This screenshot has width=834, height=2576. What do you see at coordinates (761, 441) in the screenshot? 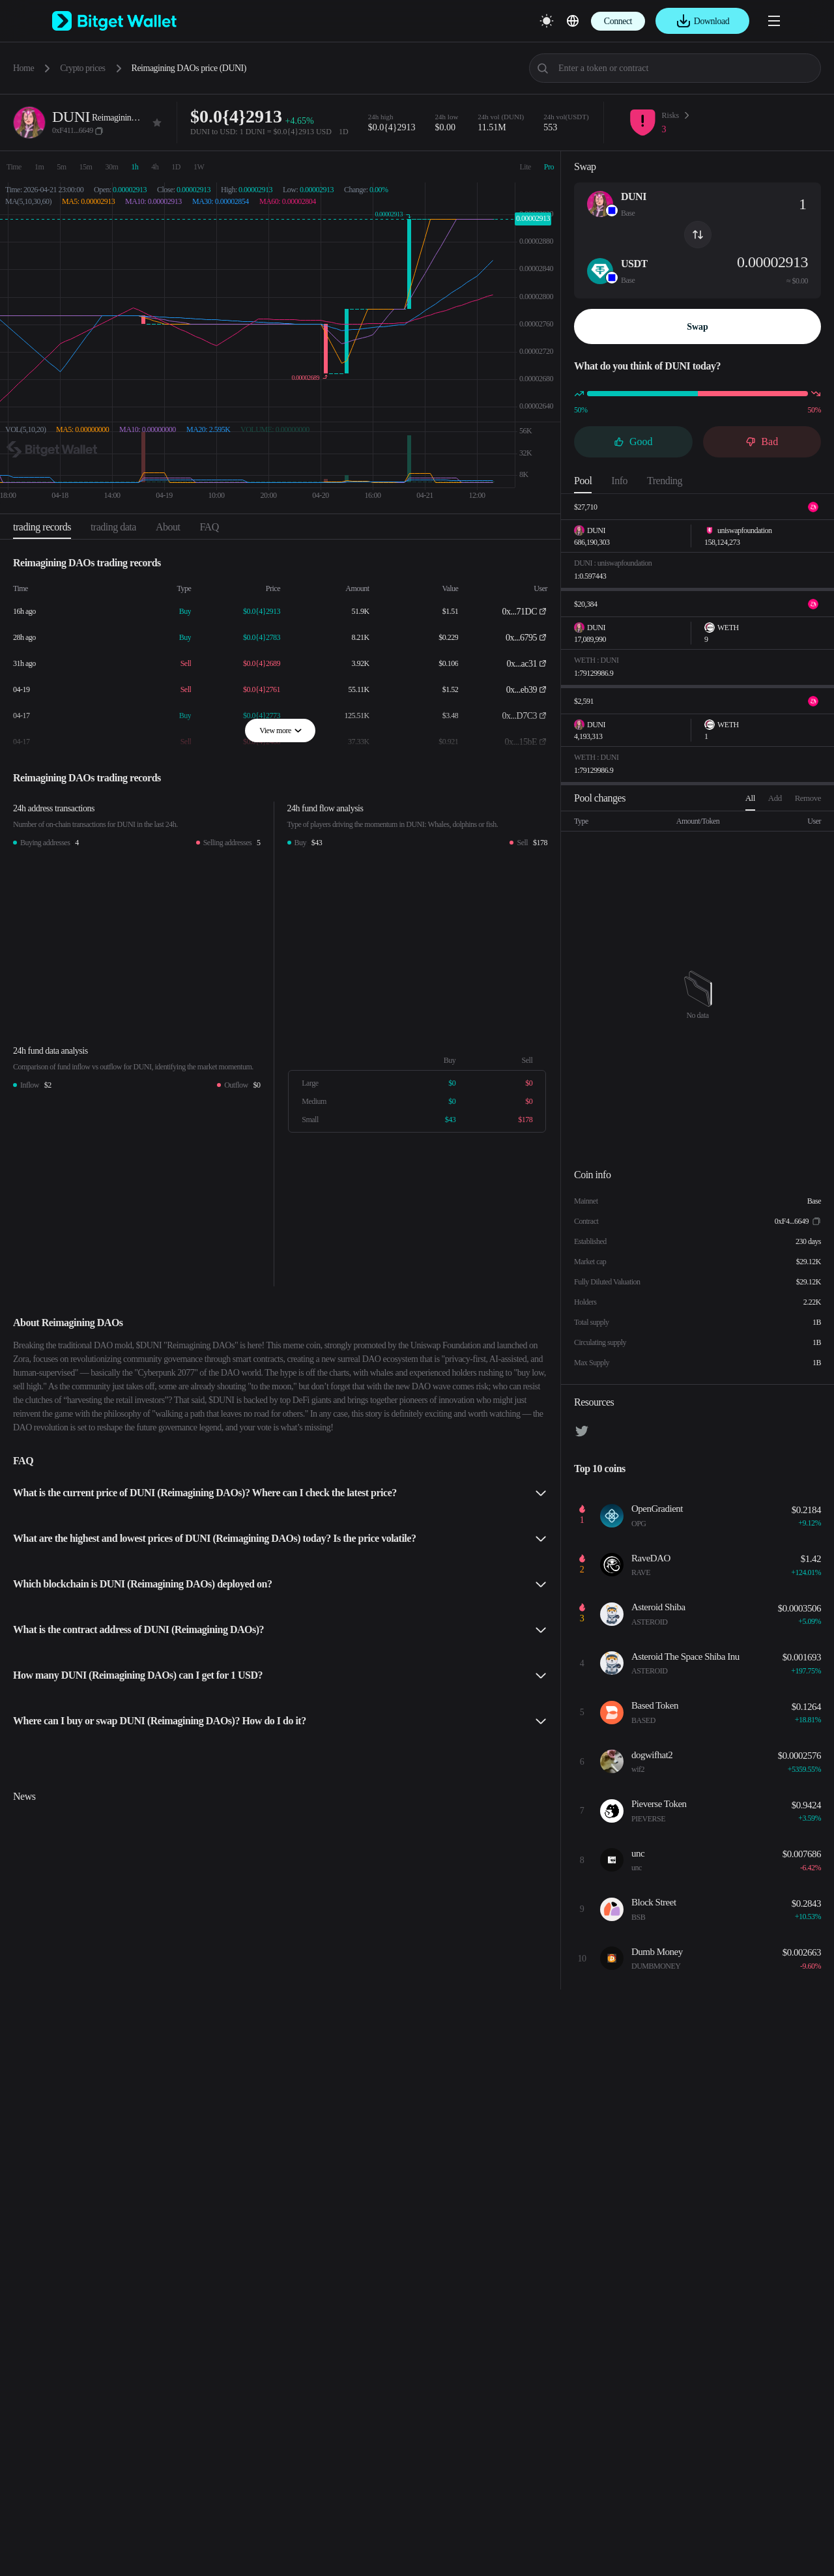
I see `Bad` at bounding box center [761, 441].